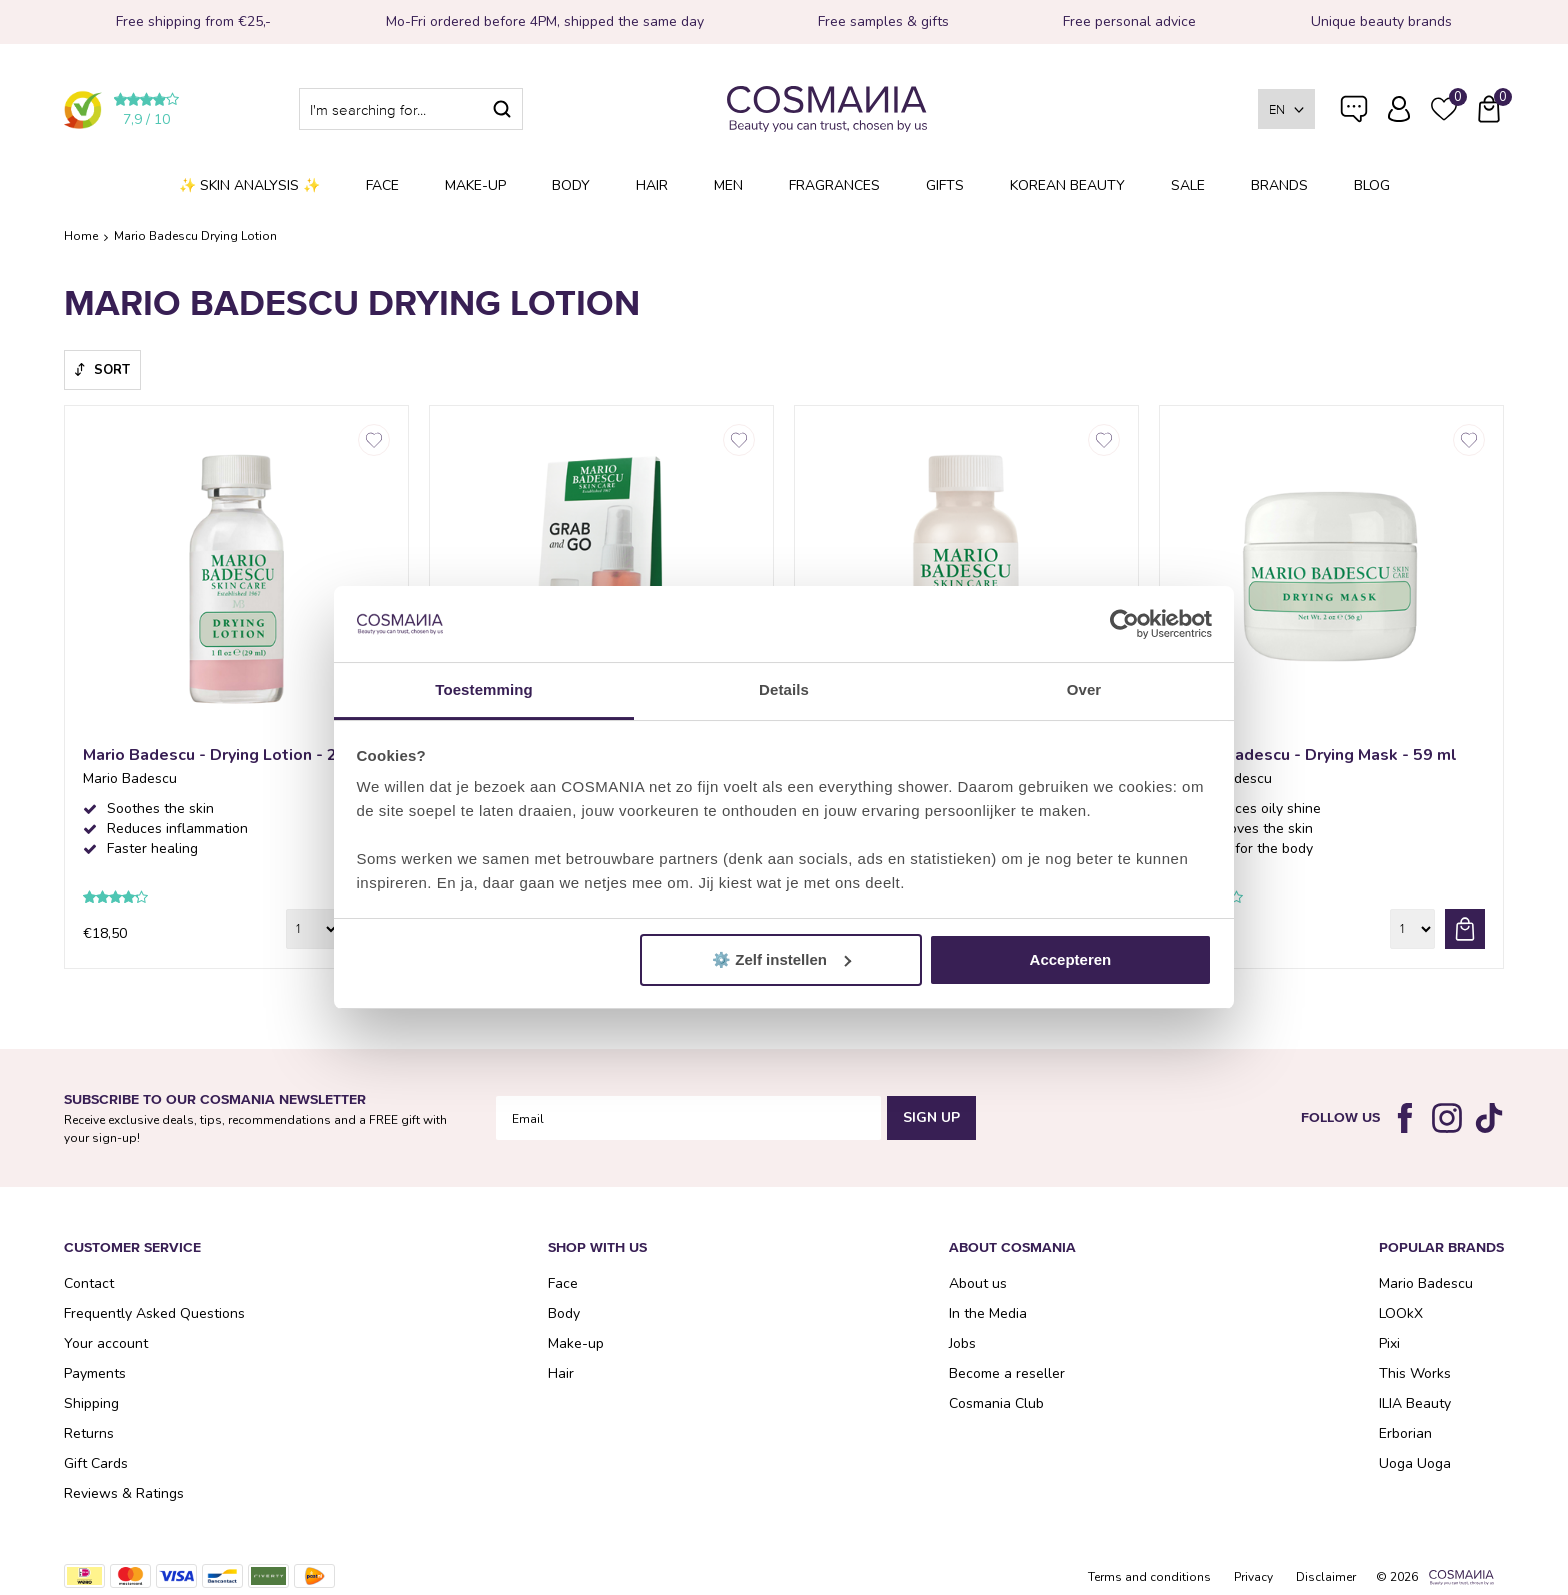 The image size is (1568, 1595). Describe the element at coordinates (962, 1343) in the screenshot. I see `Jobs` at that location.